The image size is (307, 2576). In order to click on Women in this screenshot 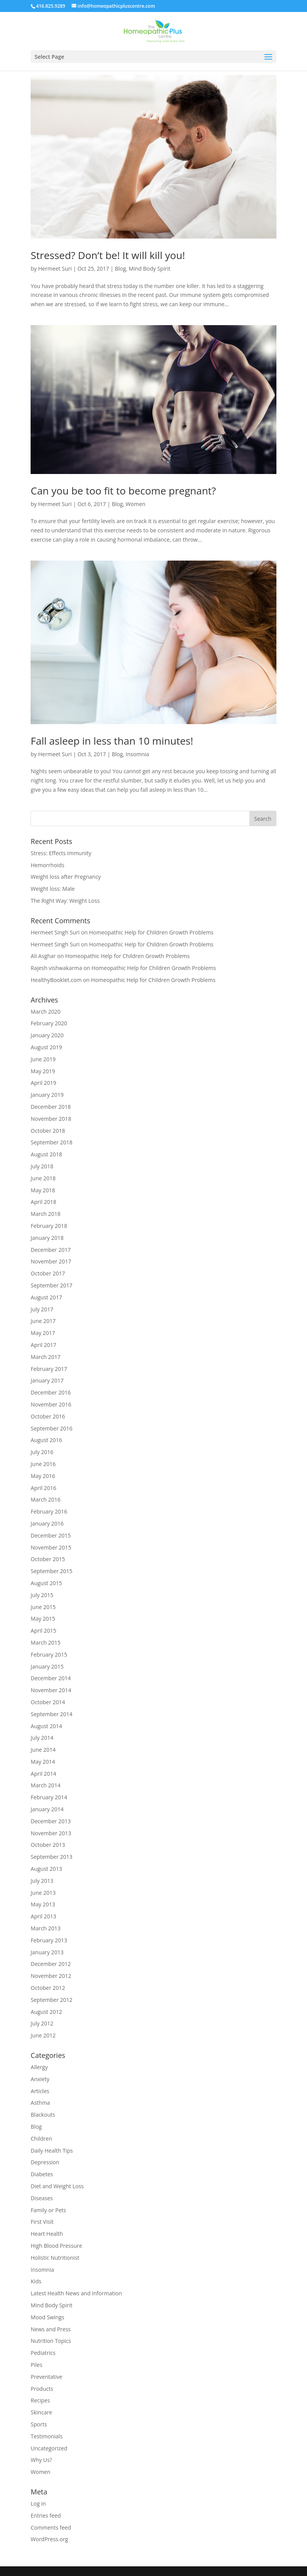, I will do `click(136, 504)`.